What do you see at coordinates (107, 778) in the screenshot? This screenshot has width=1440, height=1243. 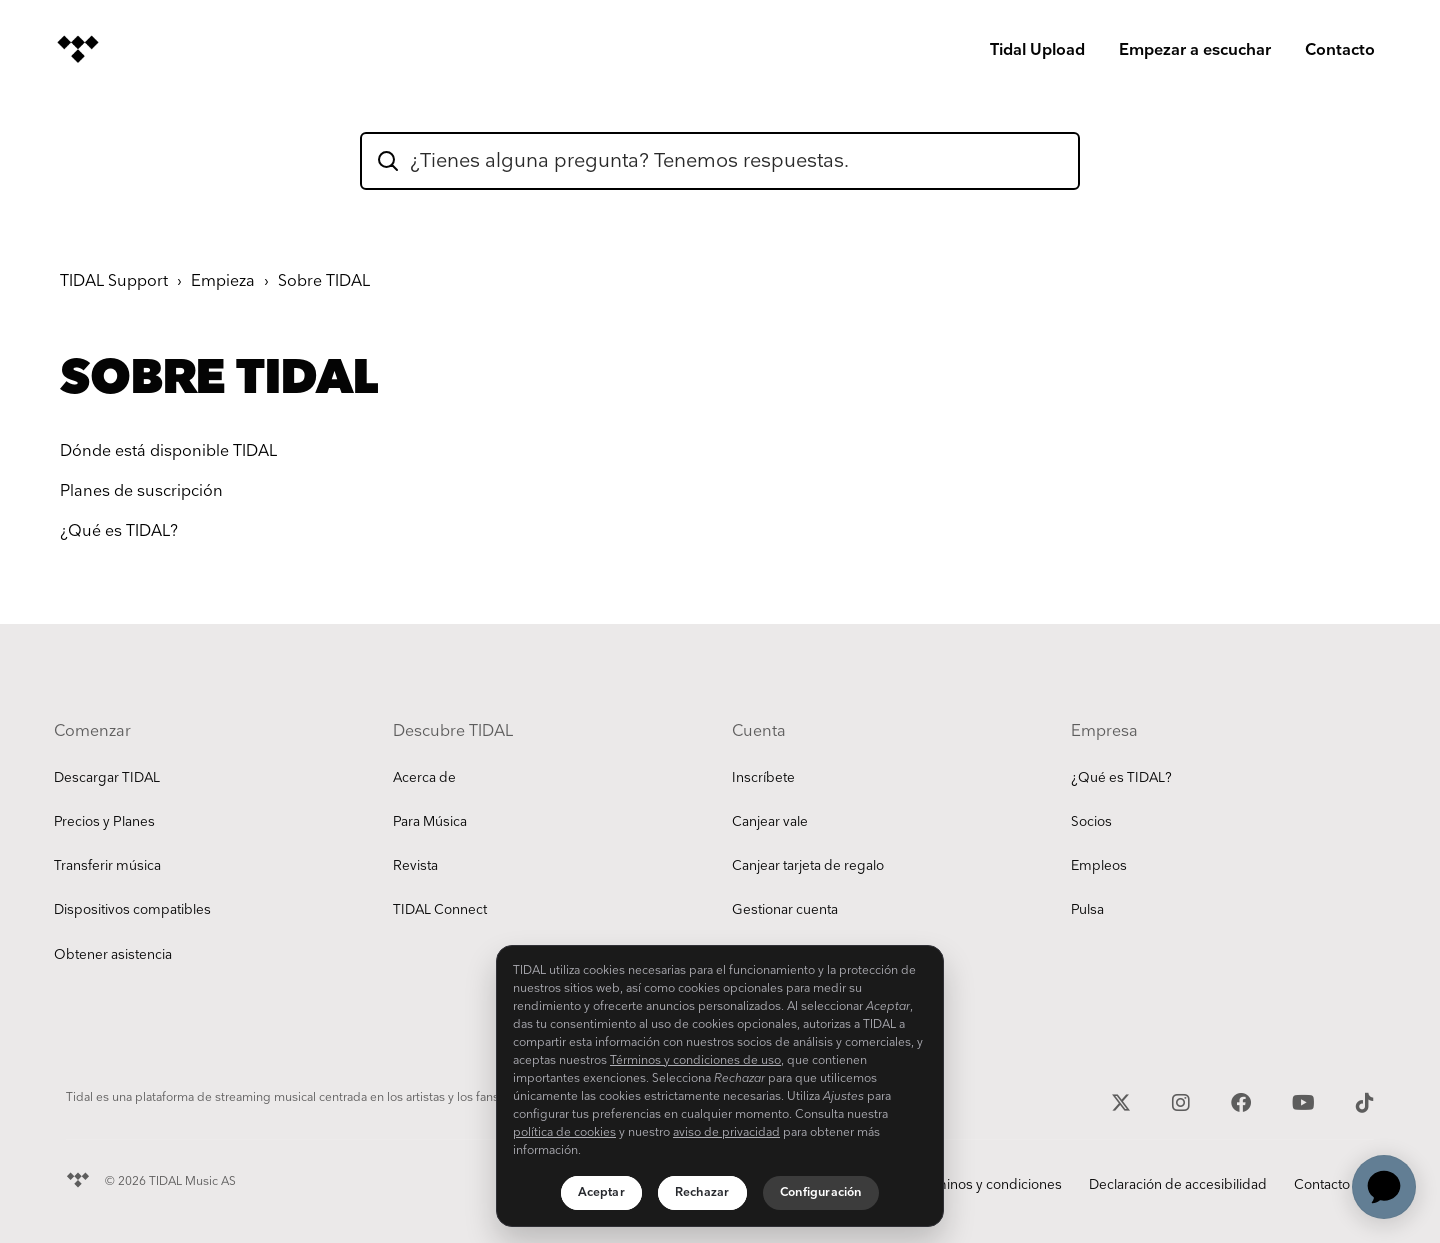 I see `Descargar TIDAL` at bounding box center [107, 778].